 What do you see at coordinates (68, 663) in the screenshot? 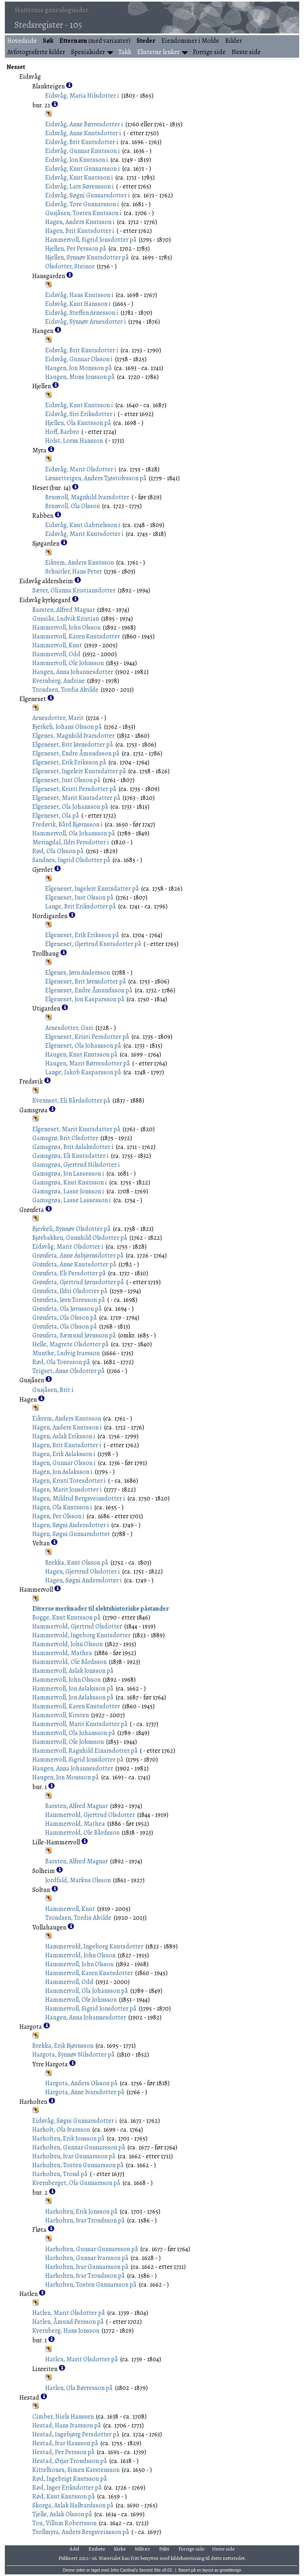
I see `Hammervoll, Ole Johnsson` at bounding box center [68, 663].